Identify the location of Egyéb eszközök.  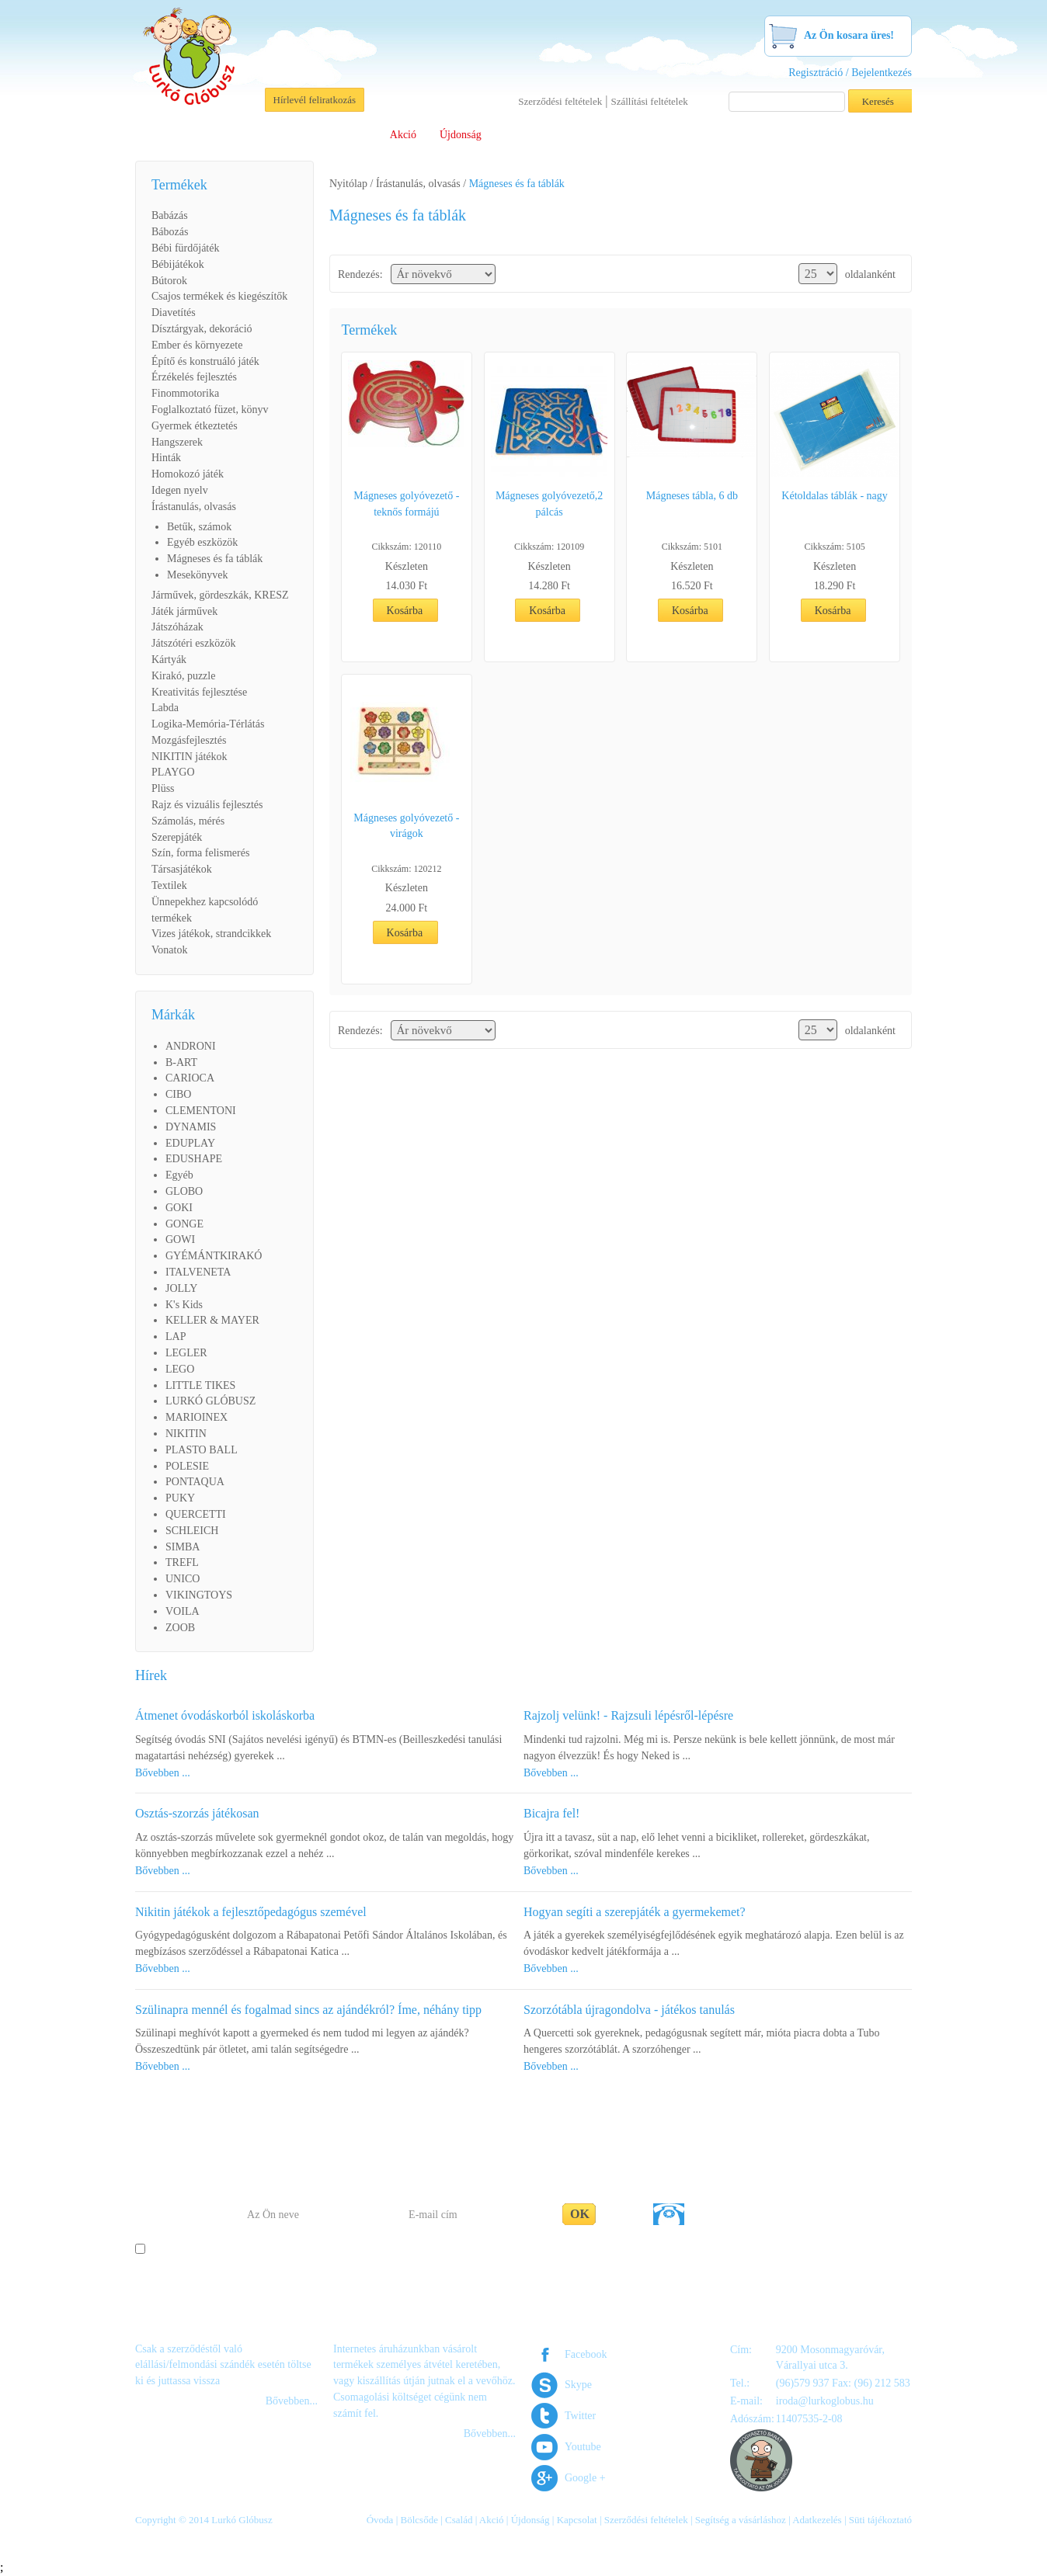
(202, 542).